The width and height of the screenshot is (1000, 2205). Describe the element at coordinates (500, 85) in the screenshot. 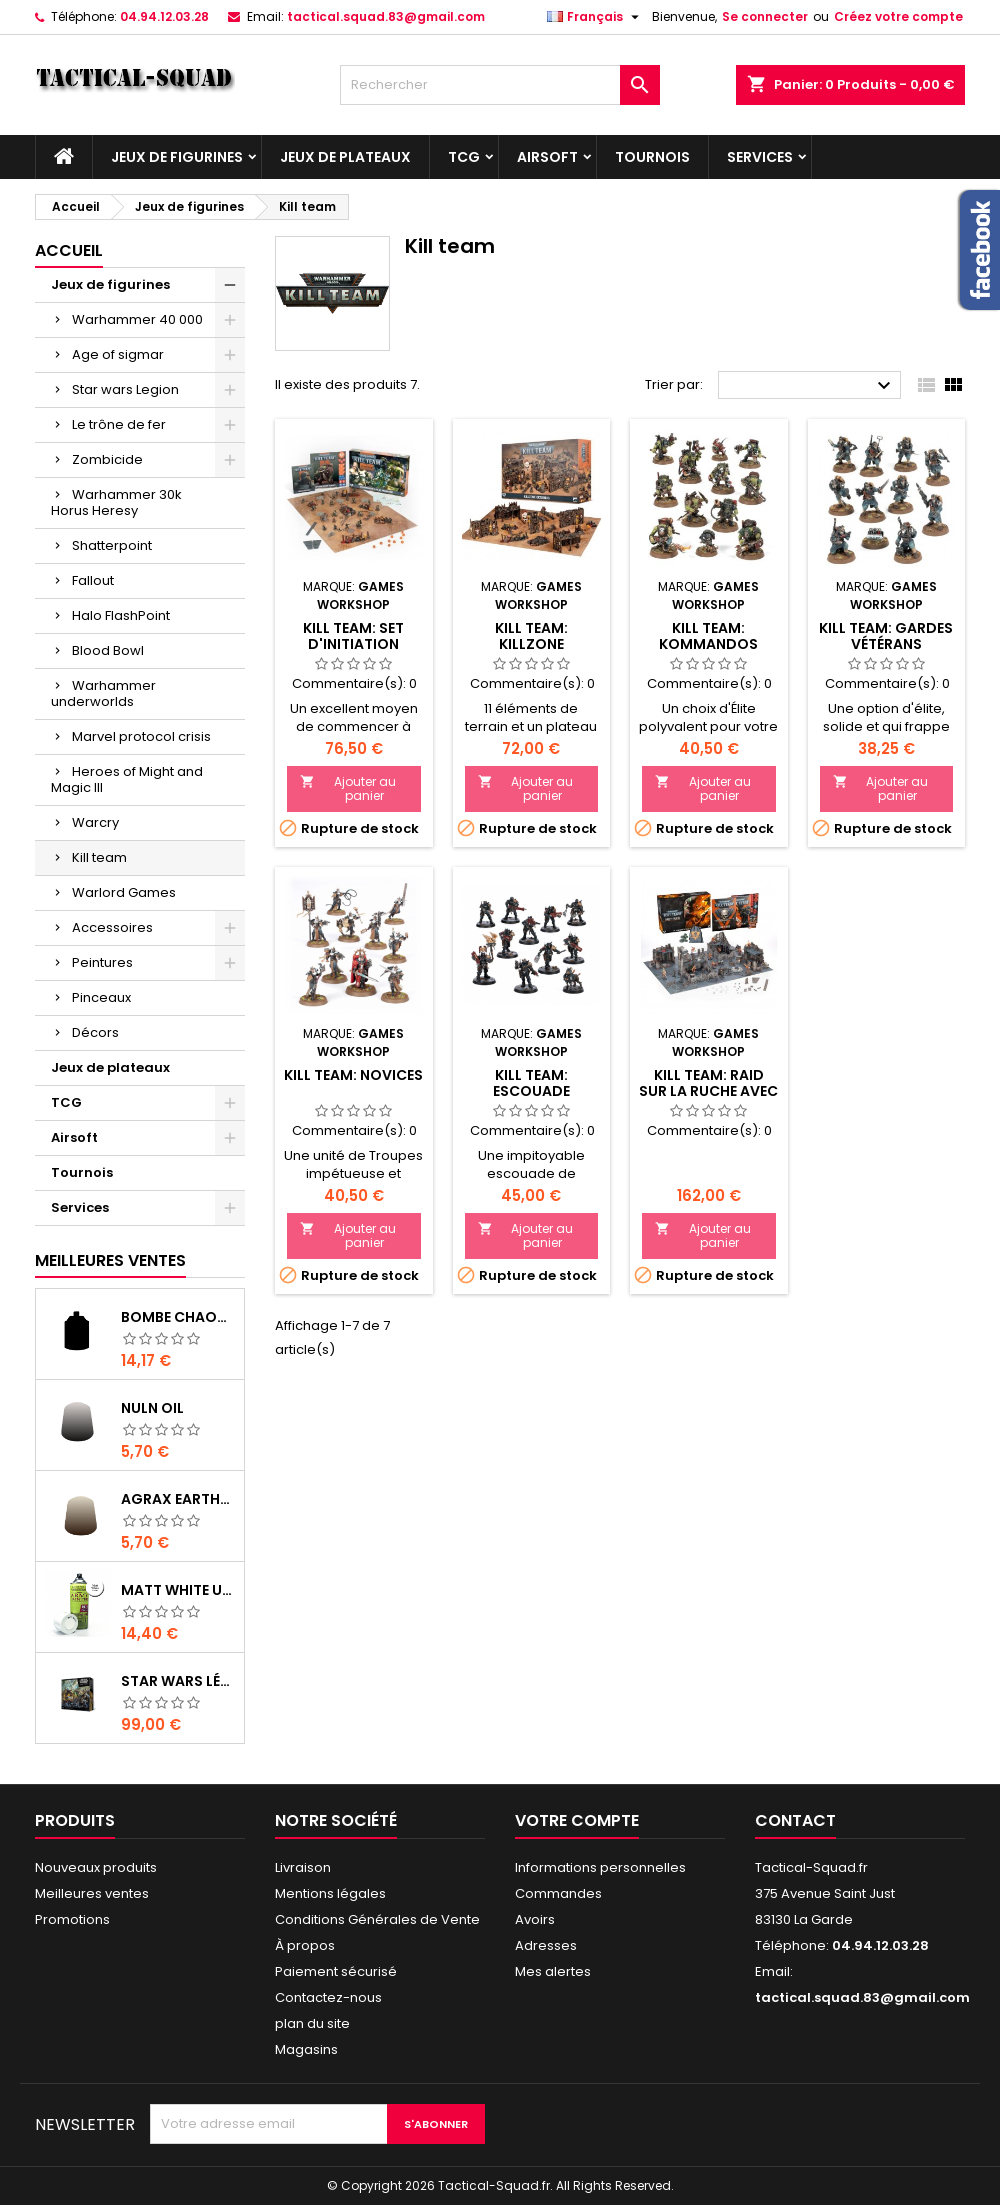

I see `[Rechercher]` at that location.